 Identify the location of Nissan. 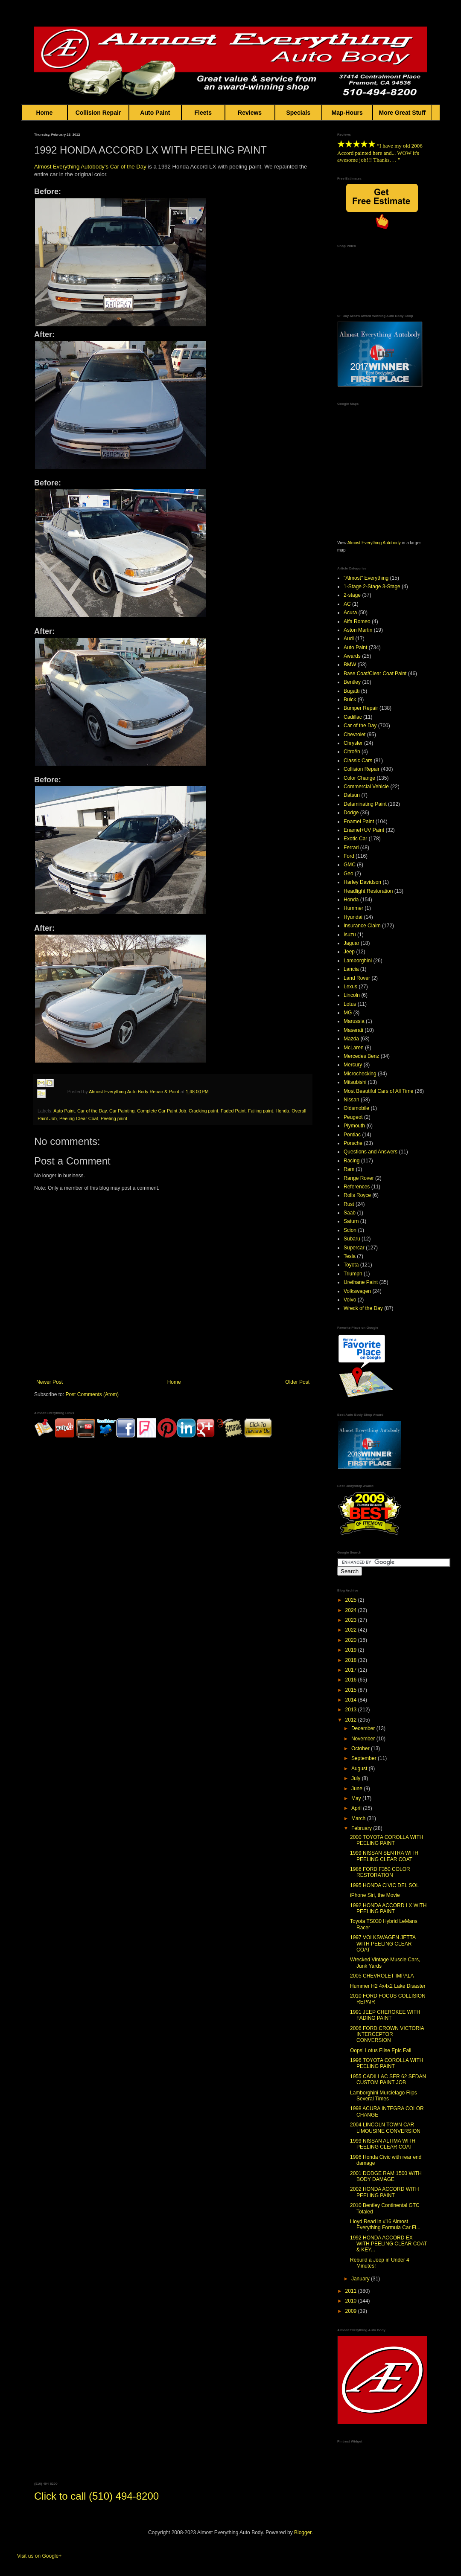
(351, 1100).